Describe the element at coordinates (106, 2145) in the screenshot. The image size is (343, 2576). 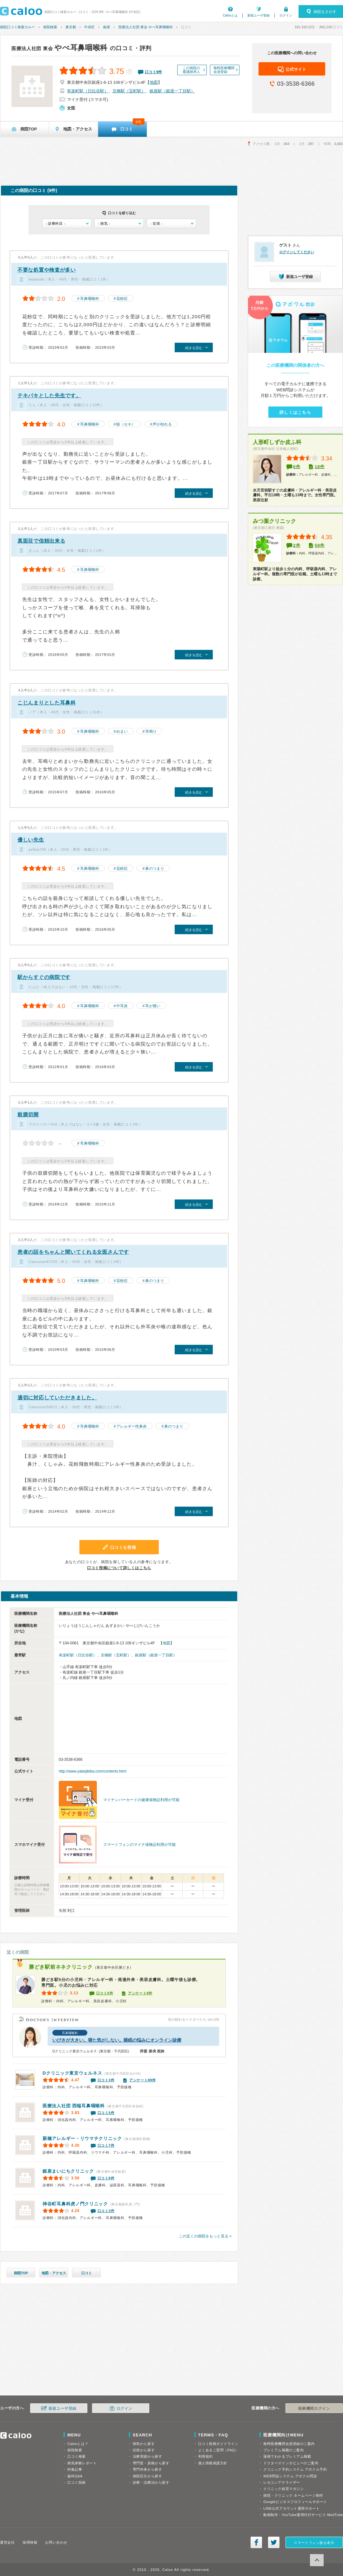
I see `口コミ7件` at that location.